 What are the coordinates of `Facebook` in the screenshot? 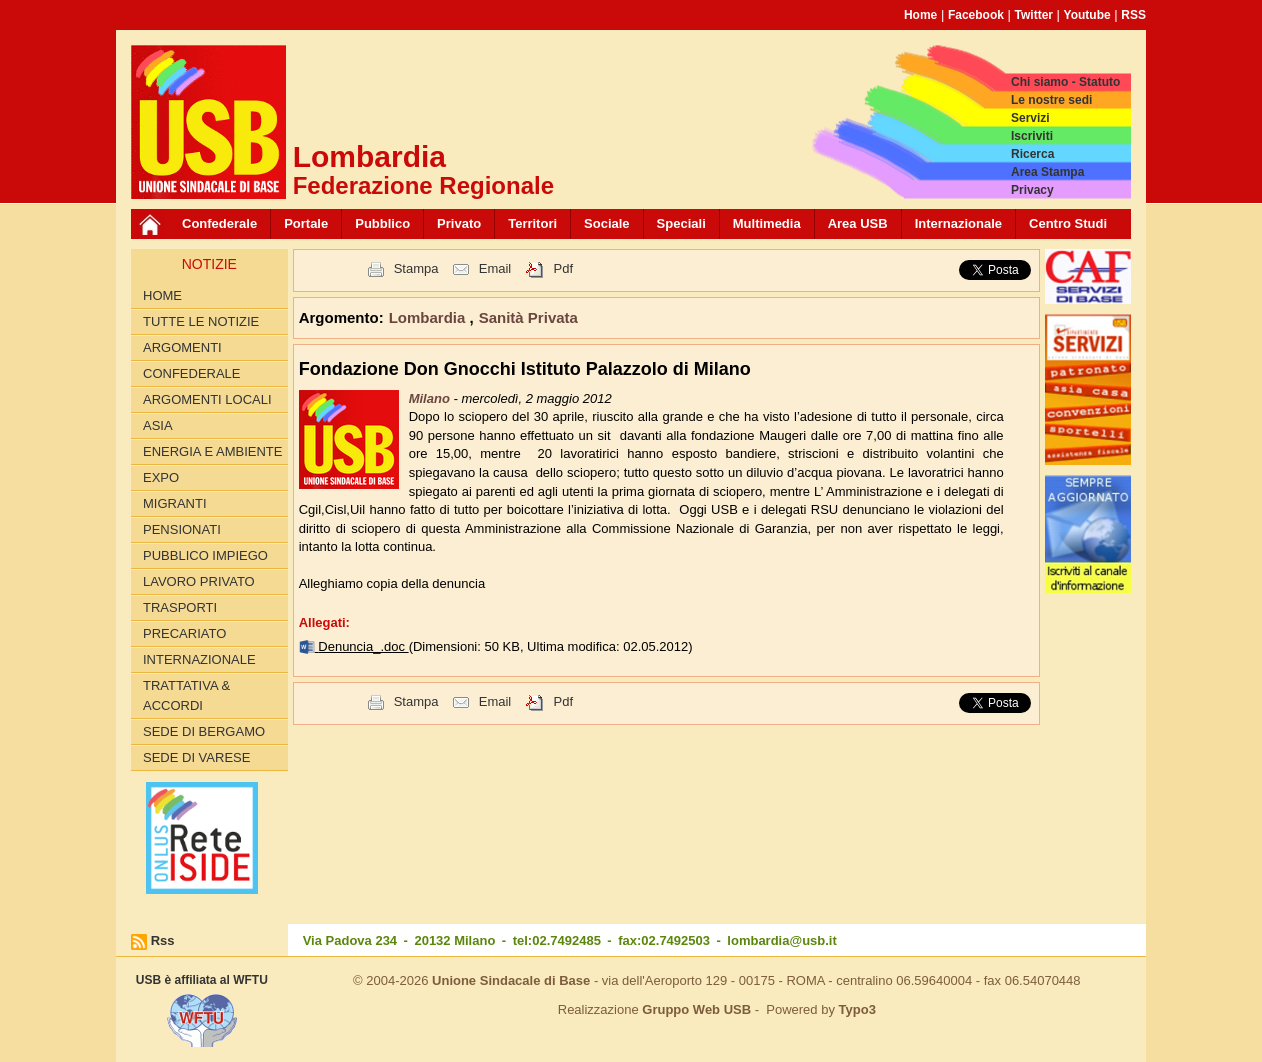 It's located at (976, 15).